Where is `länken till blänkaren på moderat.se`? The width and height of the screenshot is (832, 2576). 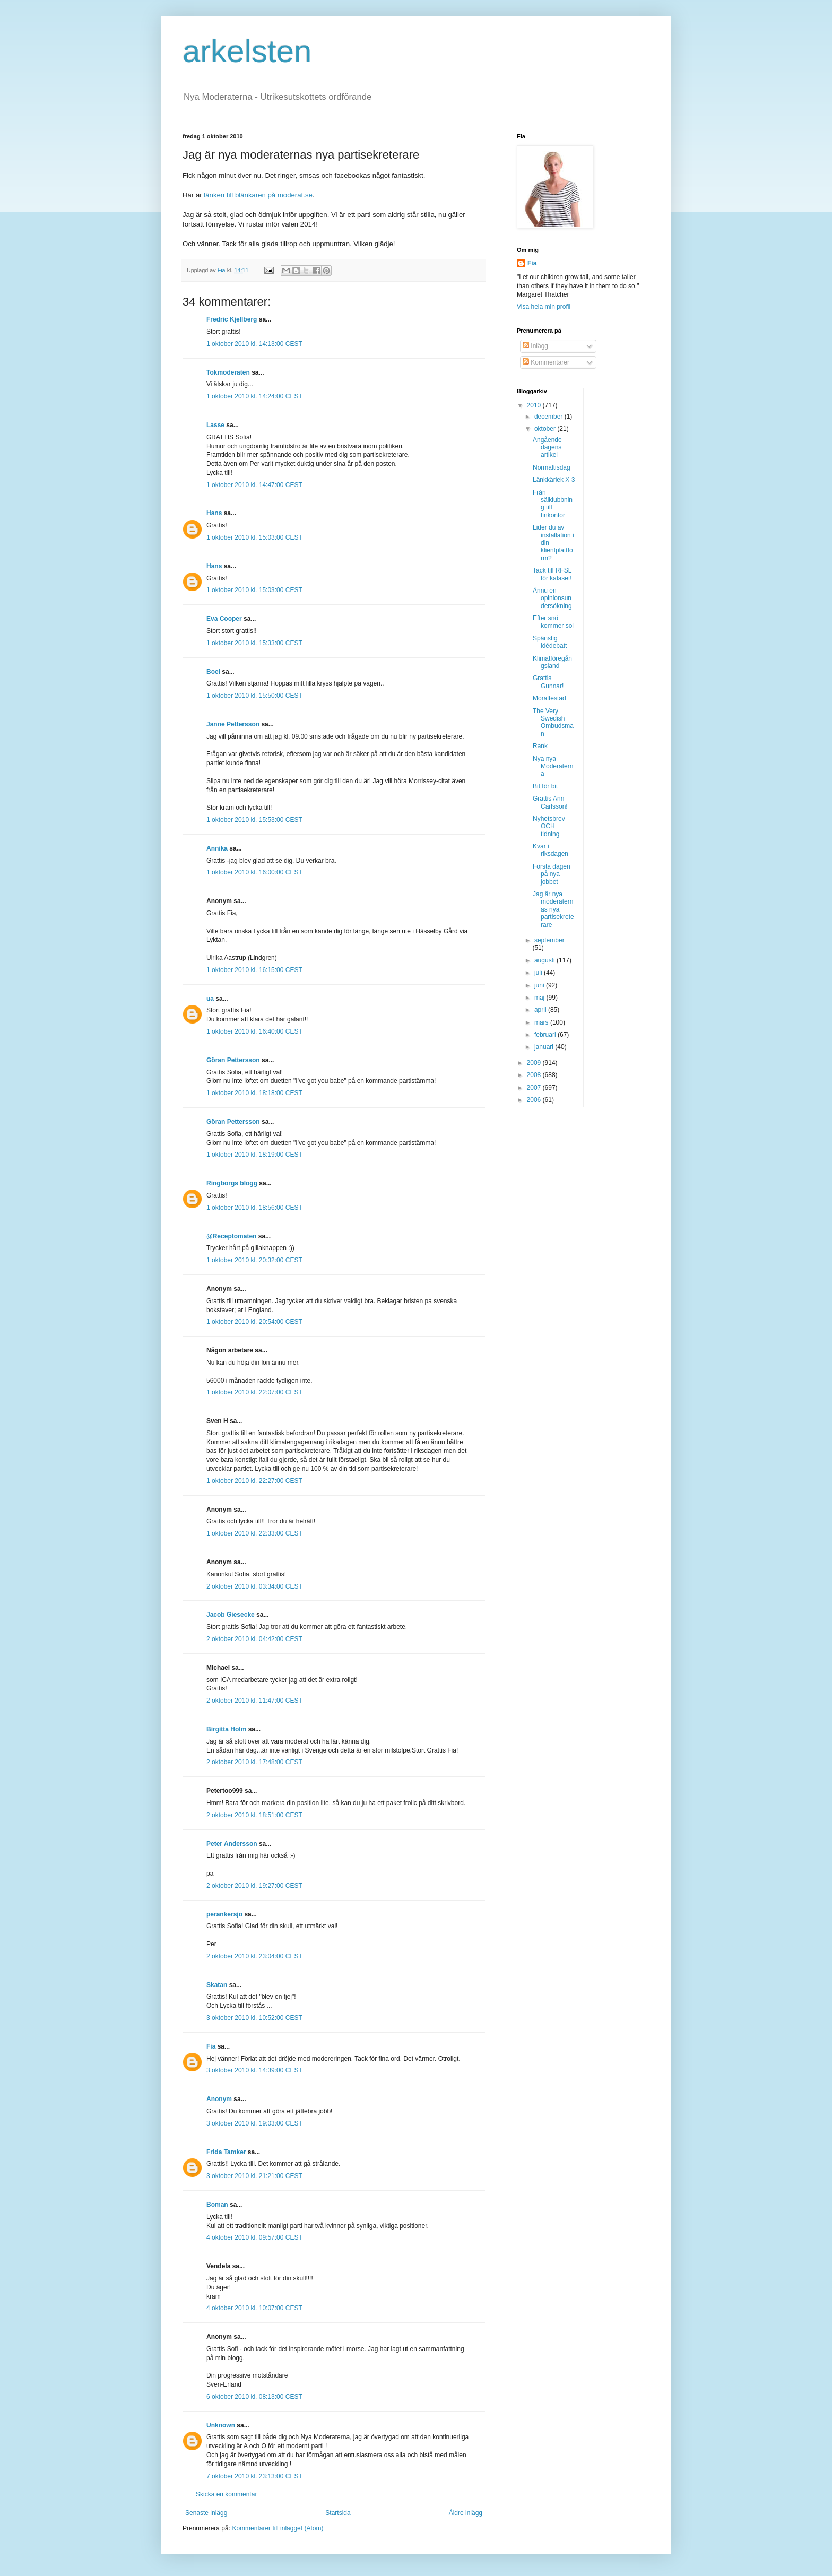
länken till blänkaren på moderat.se is located at coordinates (258, 195).